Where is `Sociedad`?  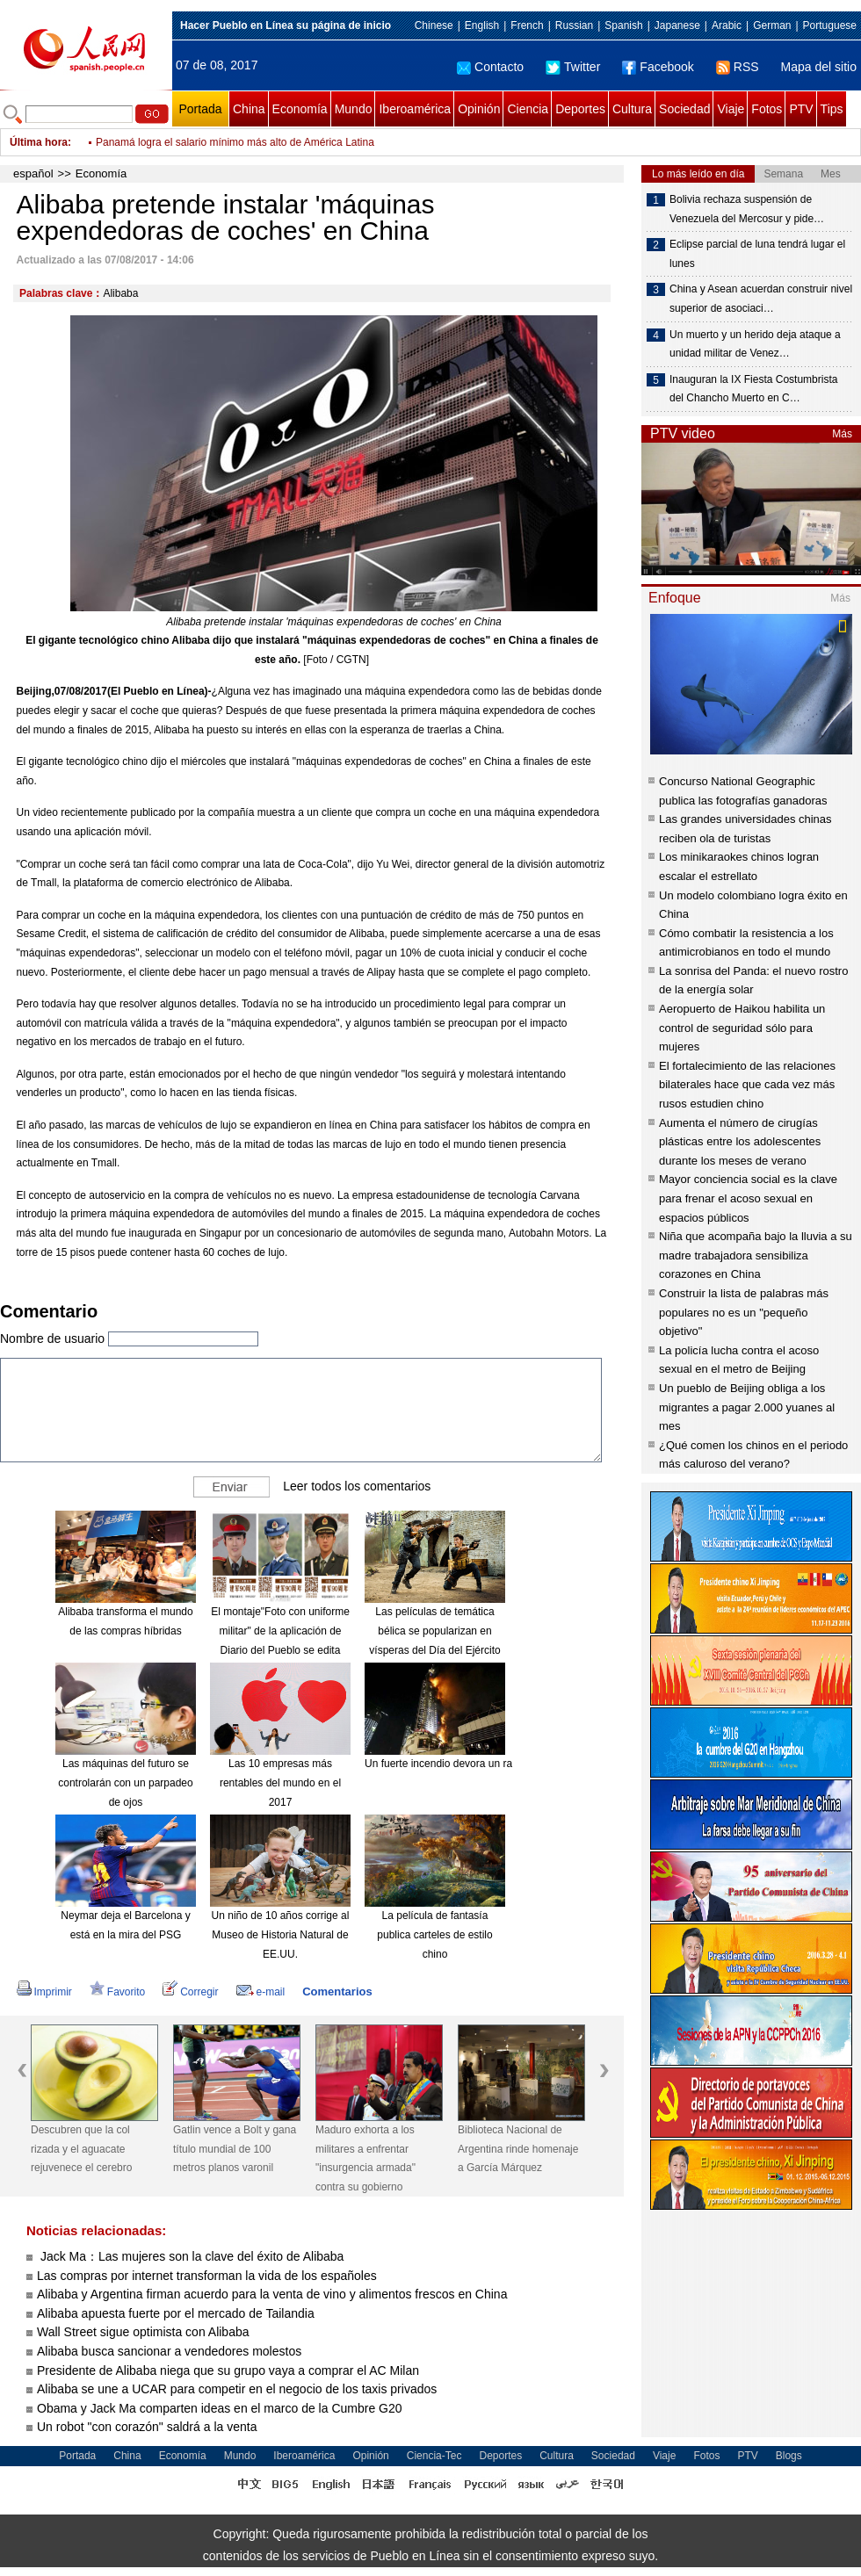
Sociedad is located at coordinates (684, 109).